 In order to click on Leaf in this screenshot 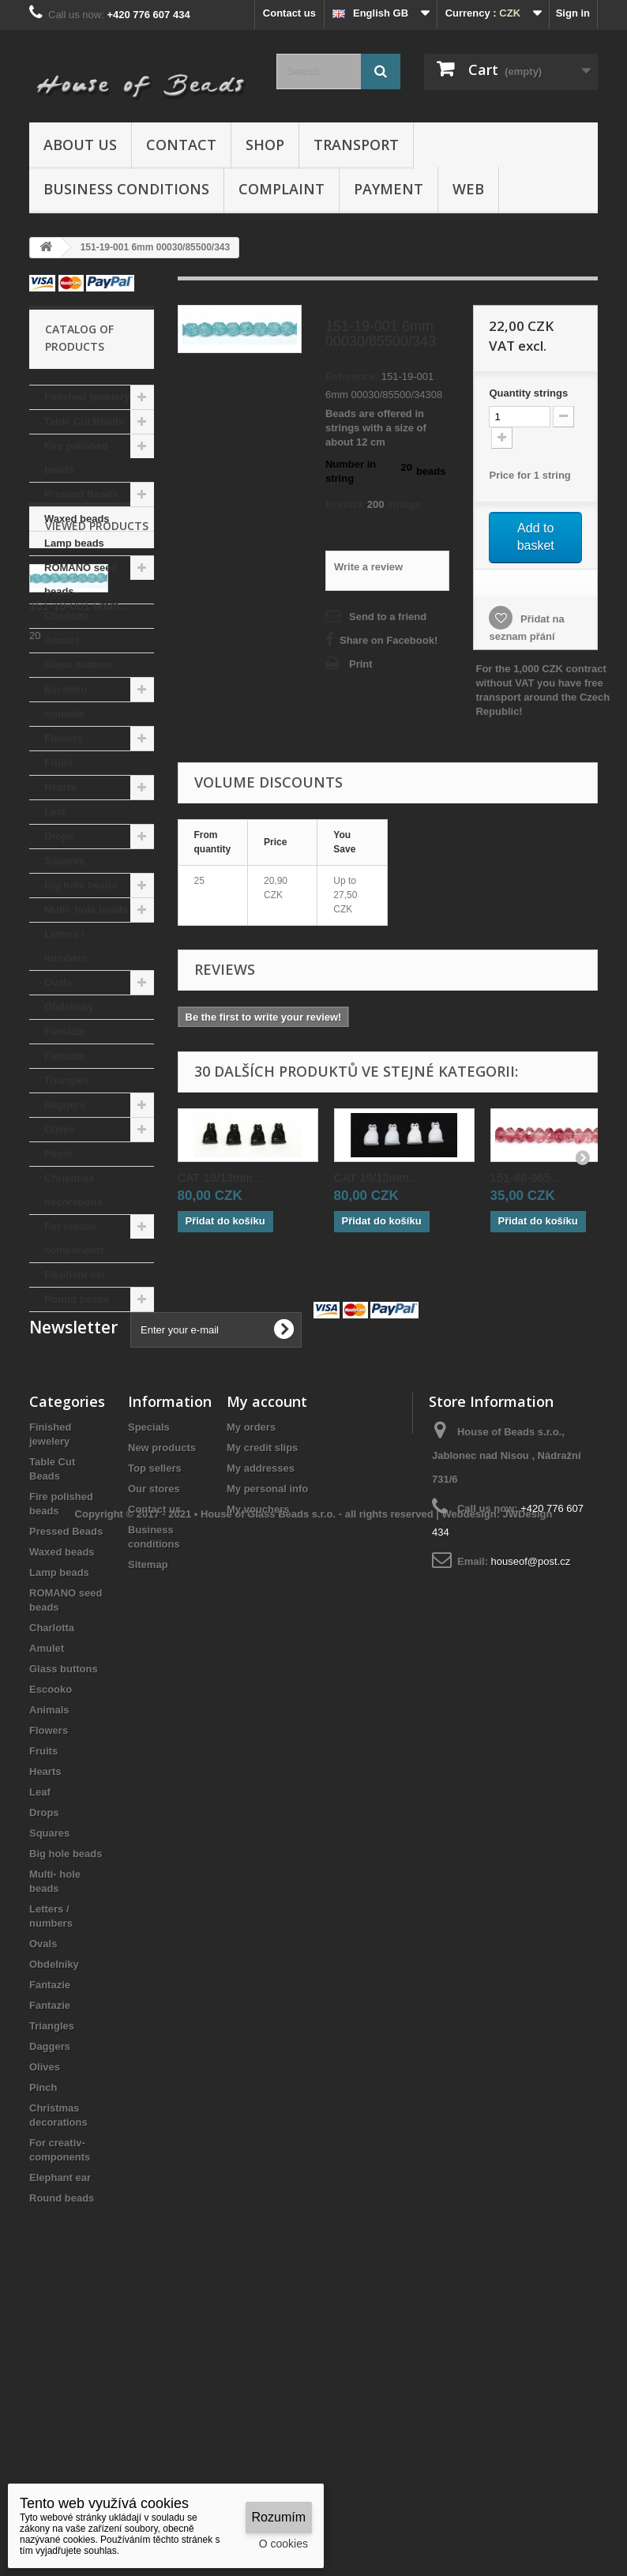, I will do `click(55, 812)`.